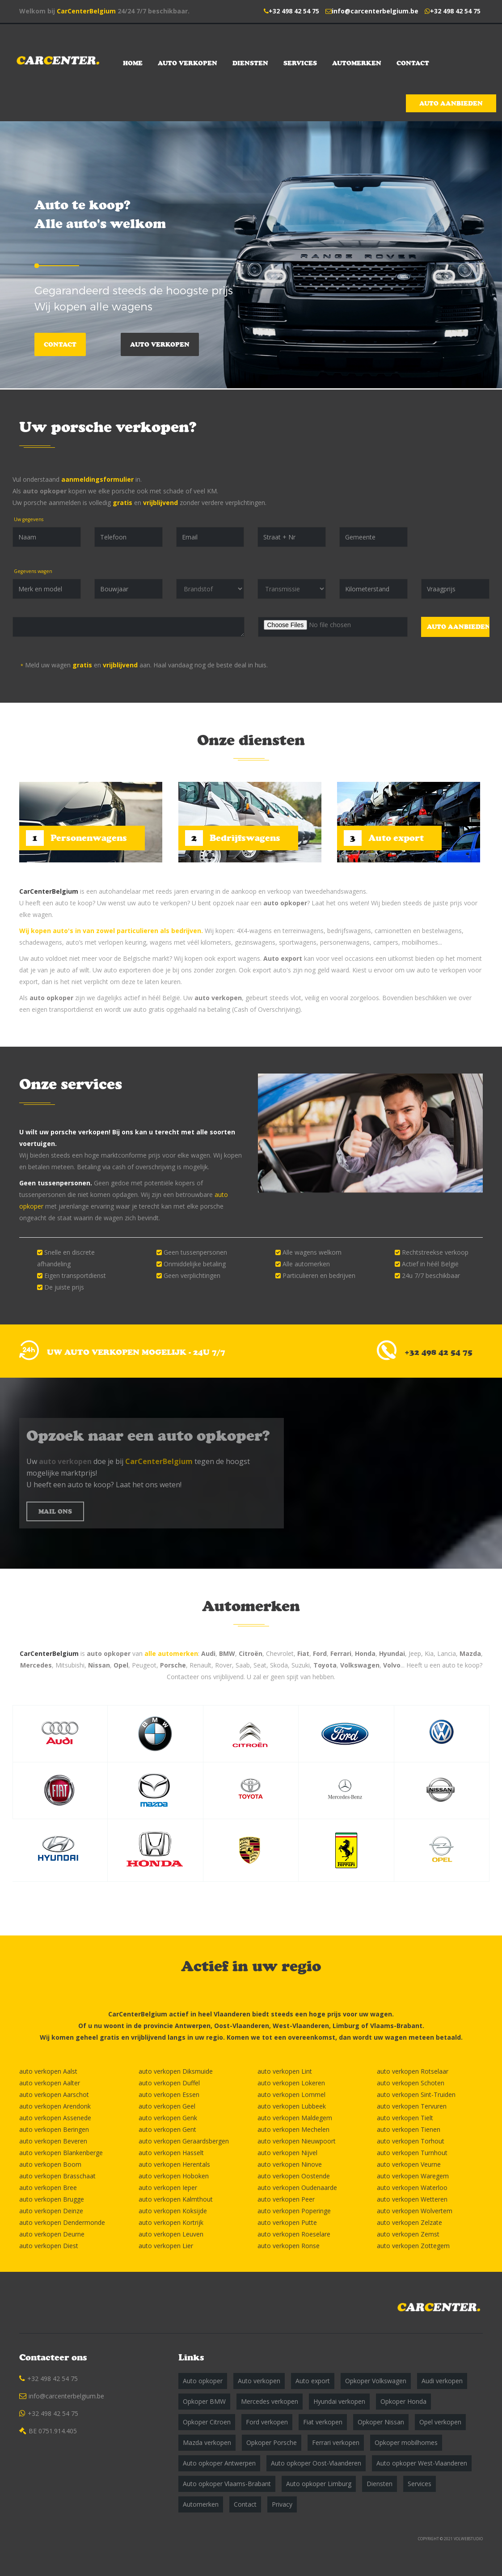  Describe the element at coordinates (167, 2129) in the screenshot. I see `auto verkopen Gent` at that location.